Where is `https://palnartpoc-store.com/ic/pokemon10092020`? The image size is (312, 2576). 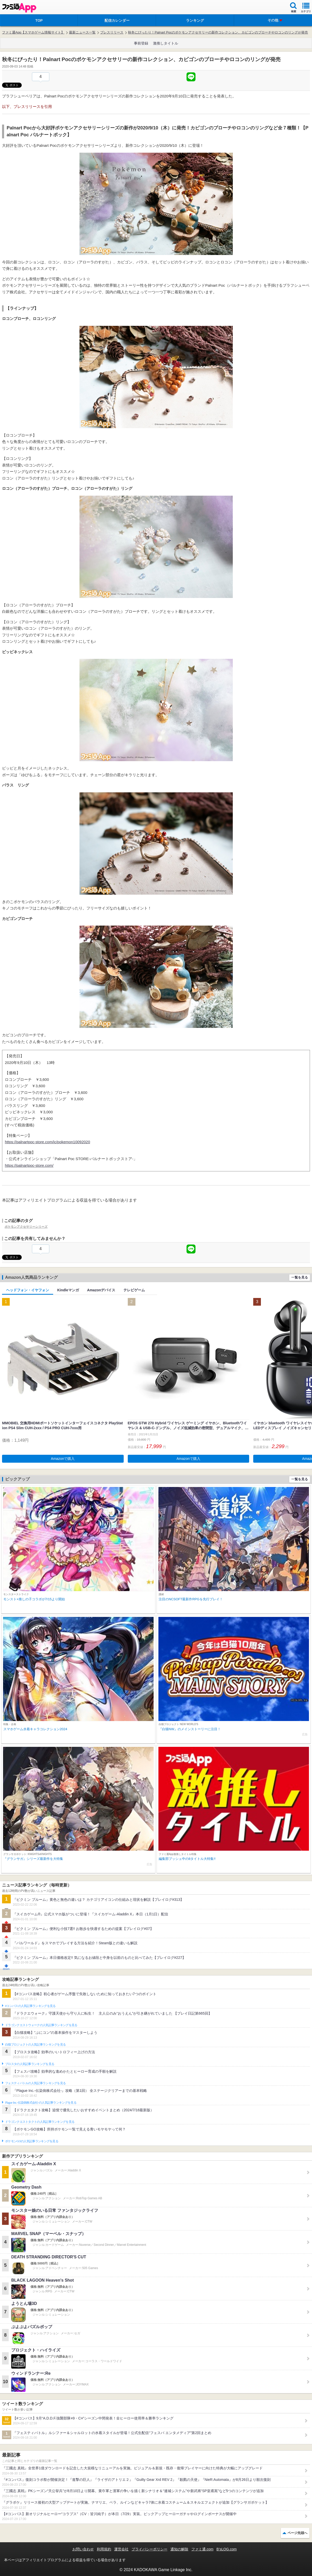 https://palnartpoc-store.com/ic/pokemon10092020 is located at coordinates (47, 1142).